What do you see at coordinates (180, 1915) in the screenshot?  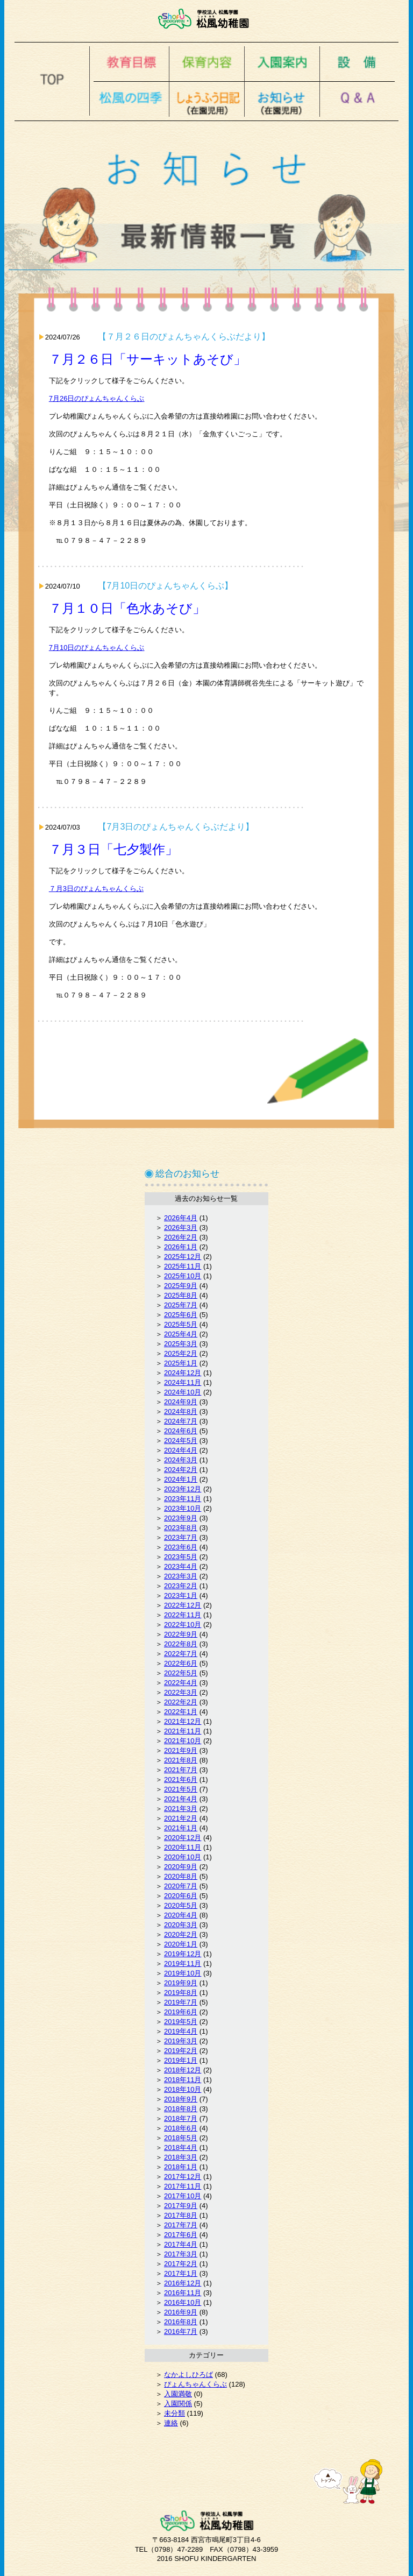 I see `2020年4月` at bounding box center [180, 1915].